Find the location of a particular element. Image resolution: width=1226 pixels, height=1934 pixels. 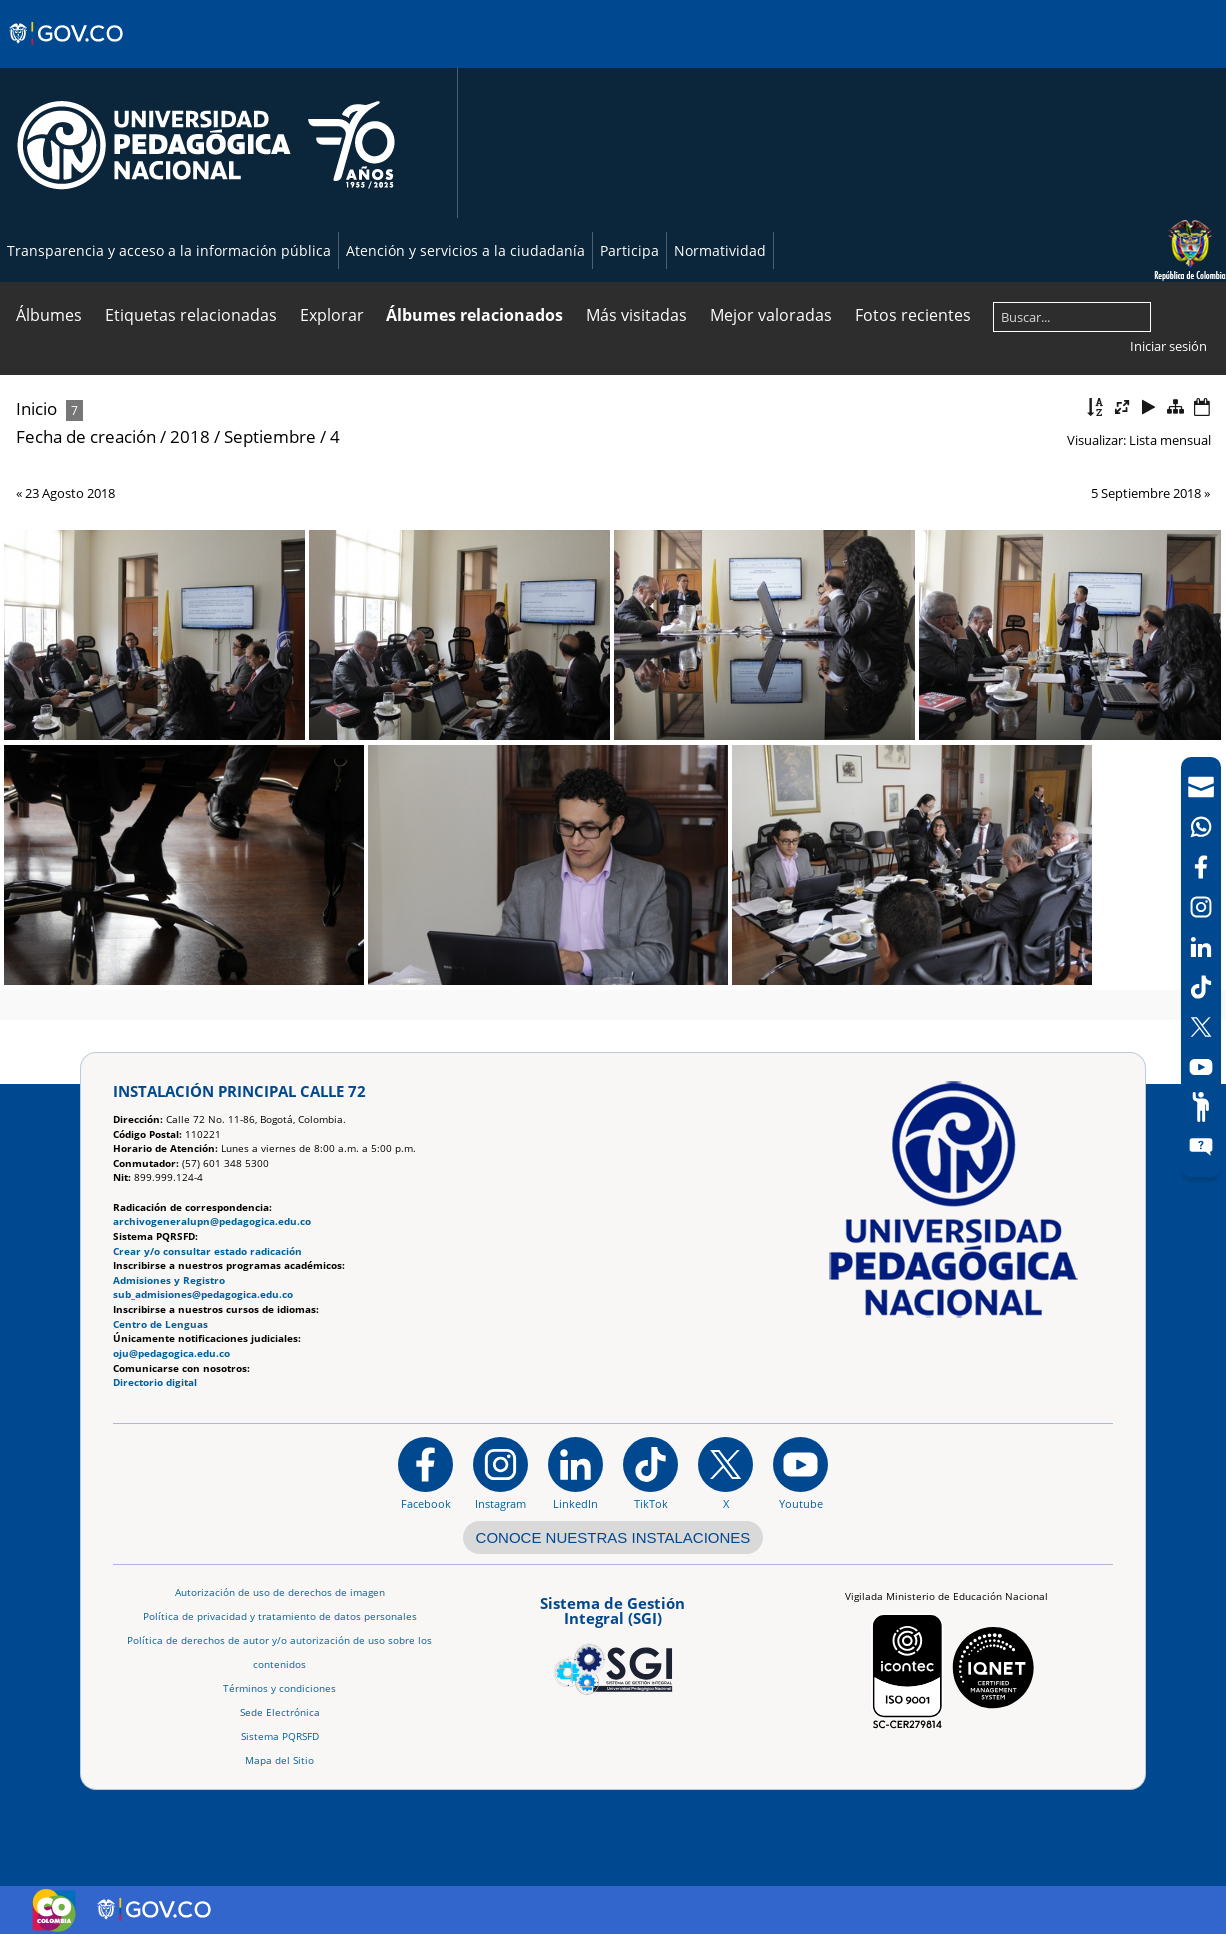

[@comunidadUPN en X] is located at coordinates (725, 1473).